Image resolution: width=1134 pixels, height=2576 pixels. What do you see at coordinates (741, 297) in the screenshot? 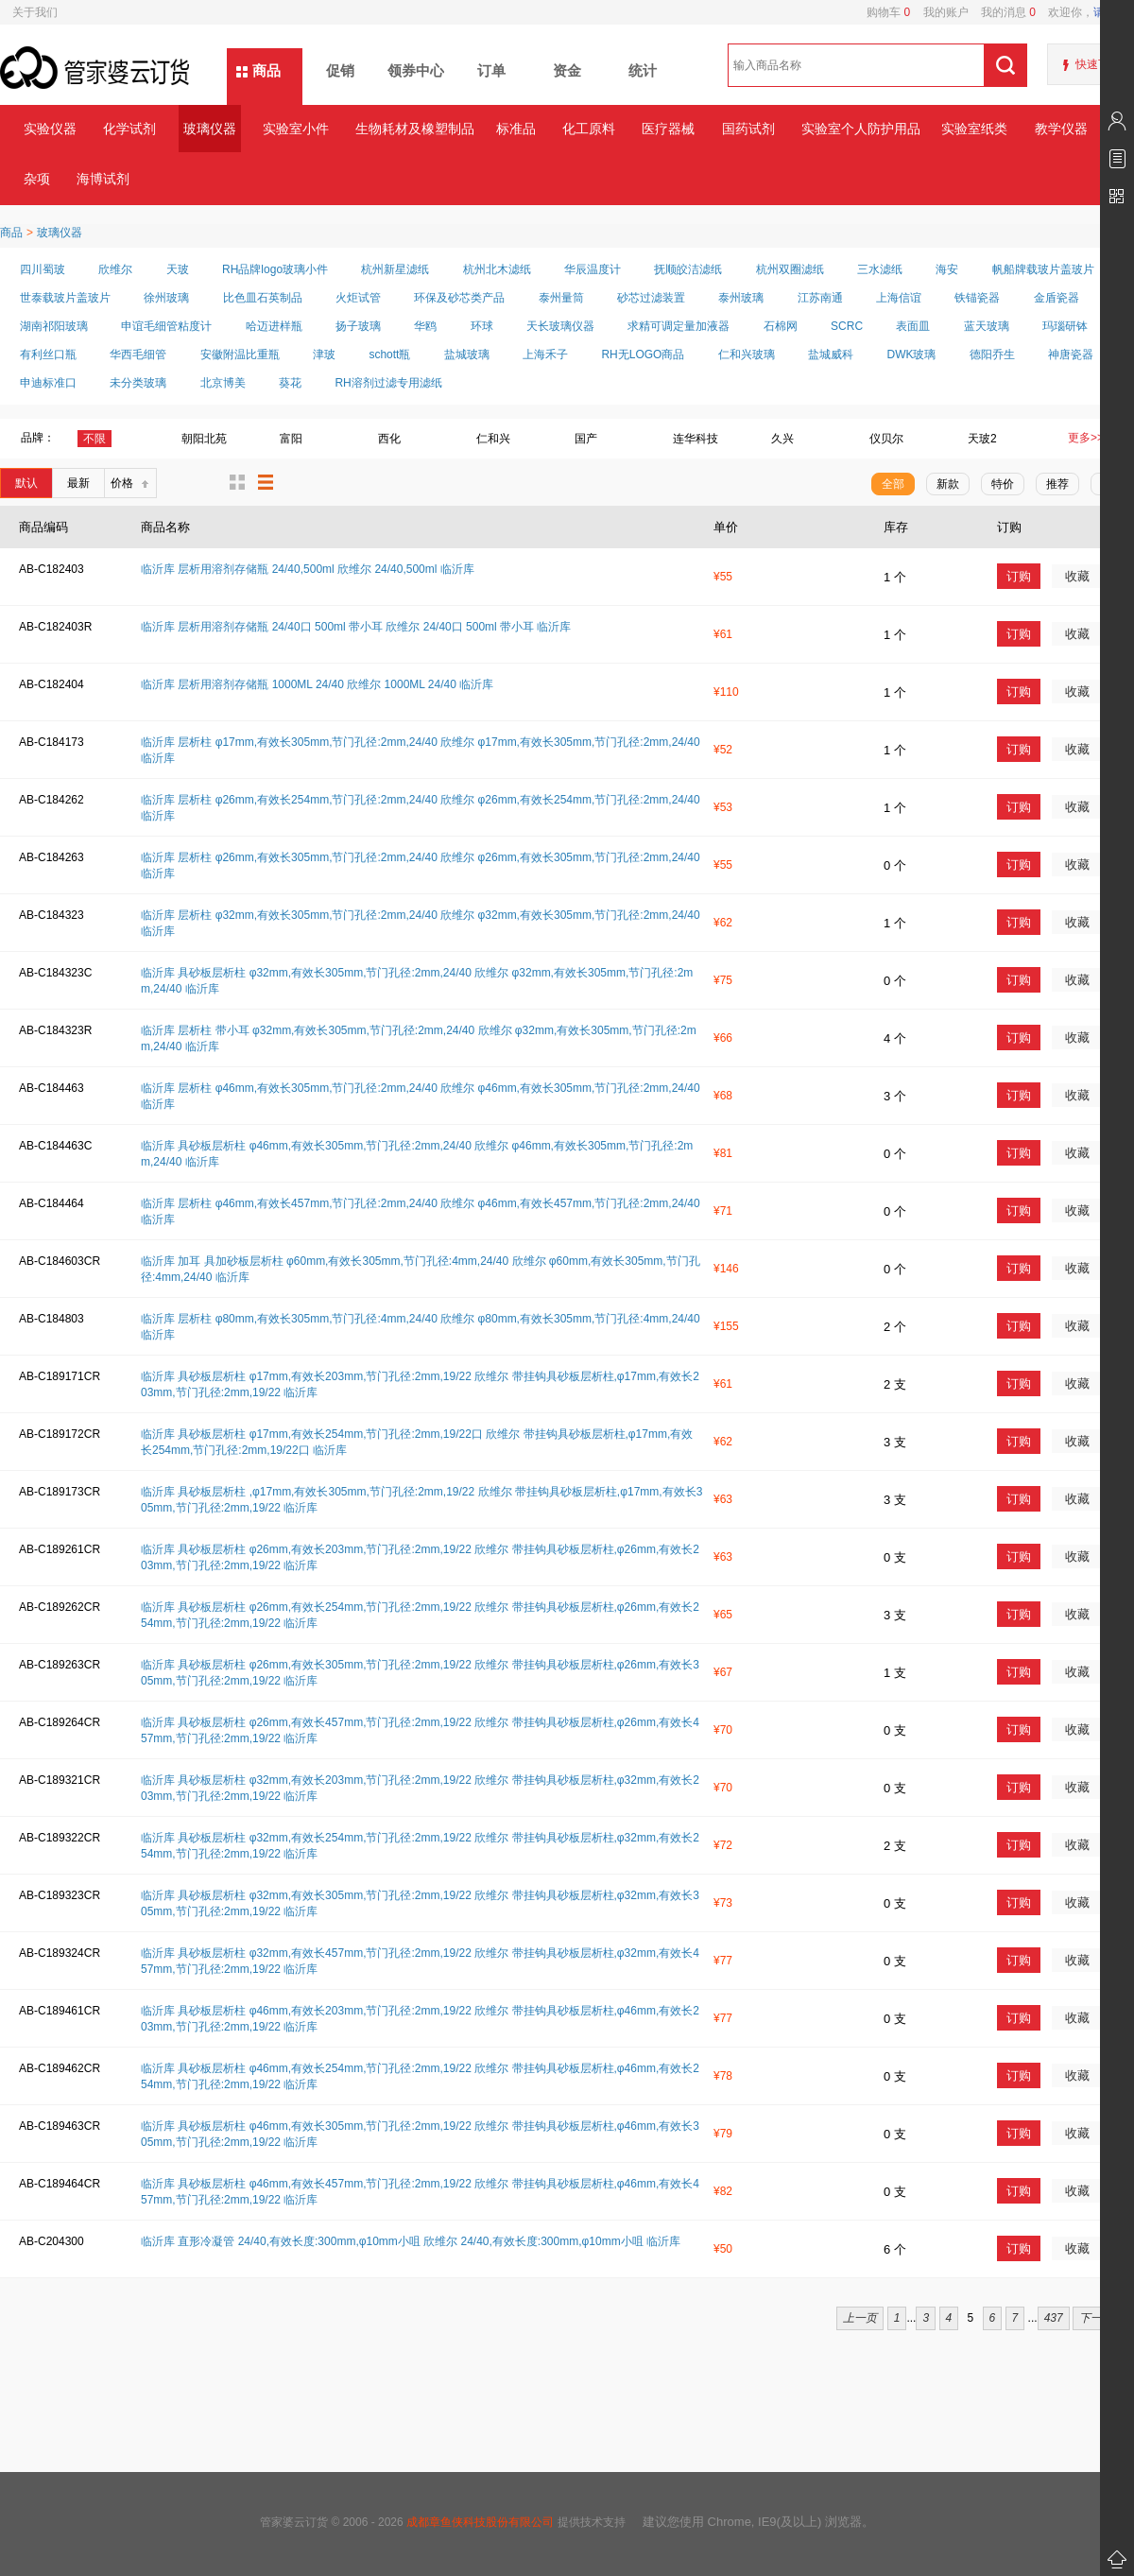
I see `泰州玻璃` at bounding box center [741, 297].